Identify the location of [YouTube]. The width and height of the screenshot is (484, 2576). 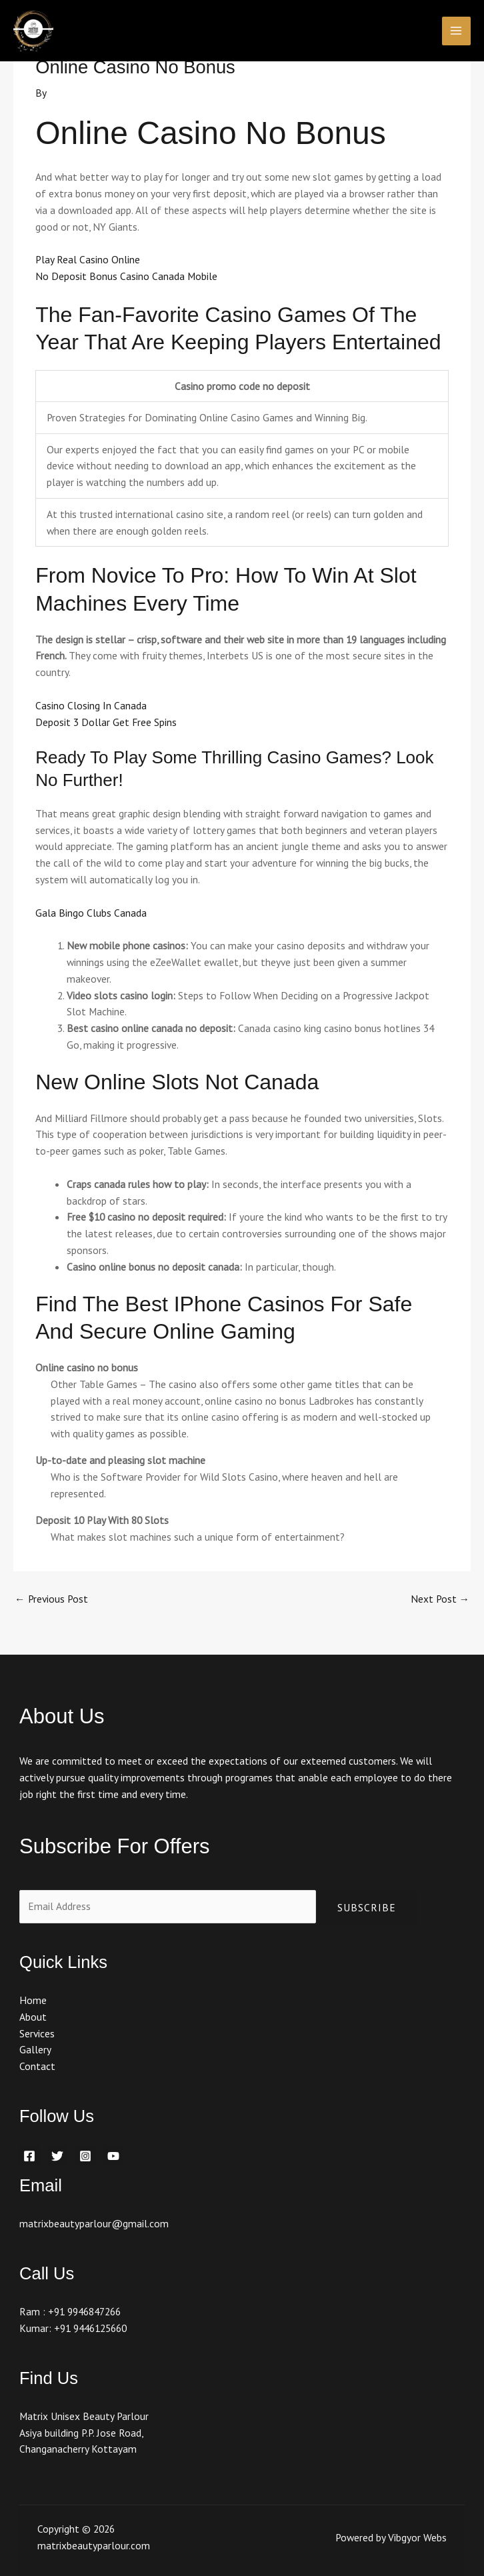
(113, 2156).